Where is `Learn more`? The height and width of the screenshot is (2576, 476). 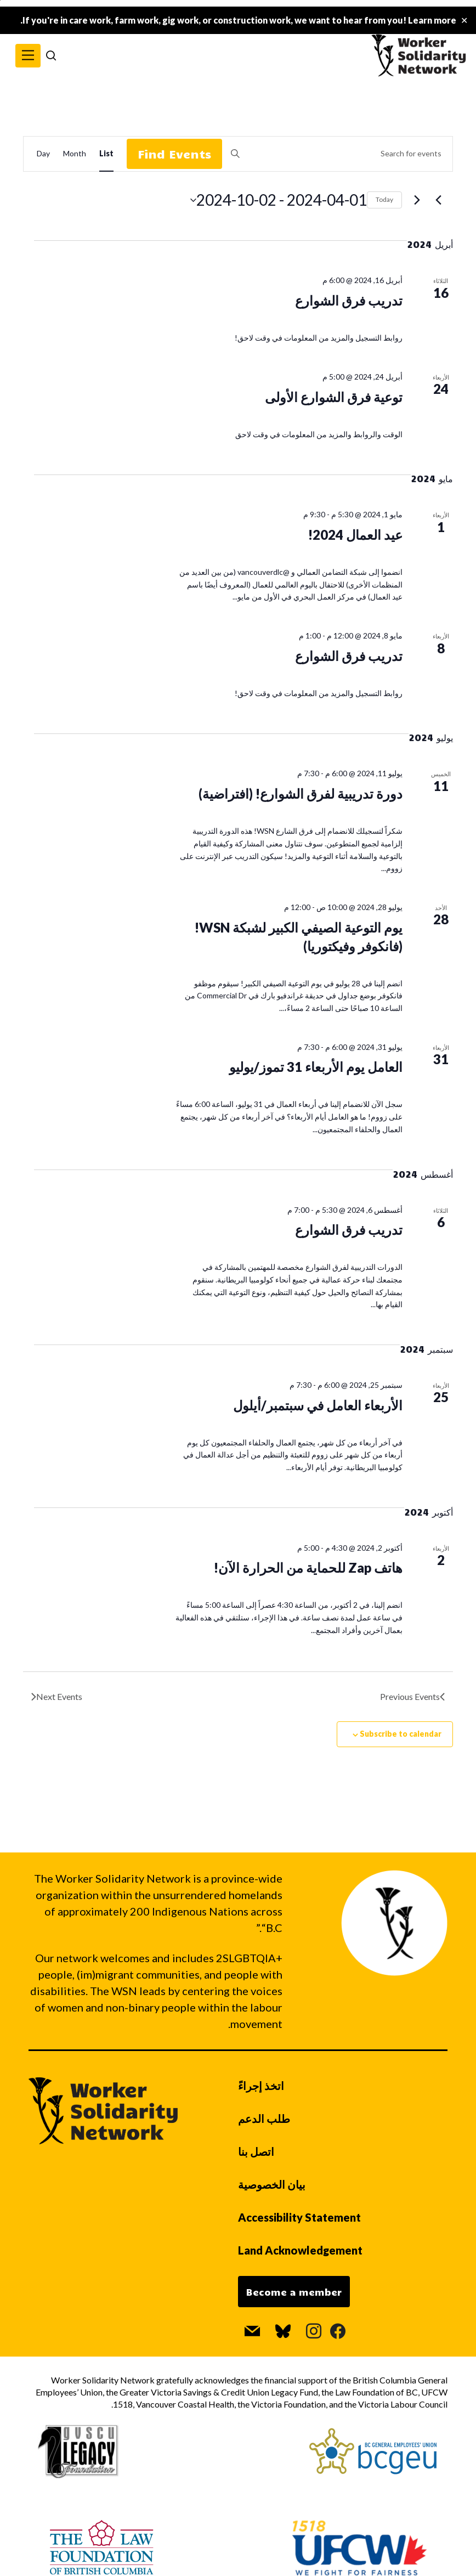
Learn more is located at coordinates (432, 20).